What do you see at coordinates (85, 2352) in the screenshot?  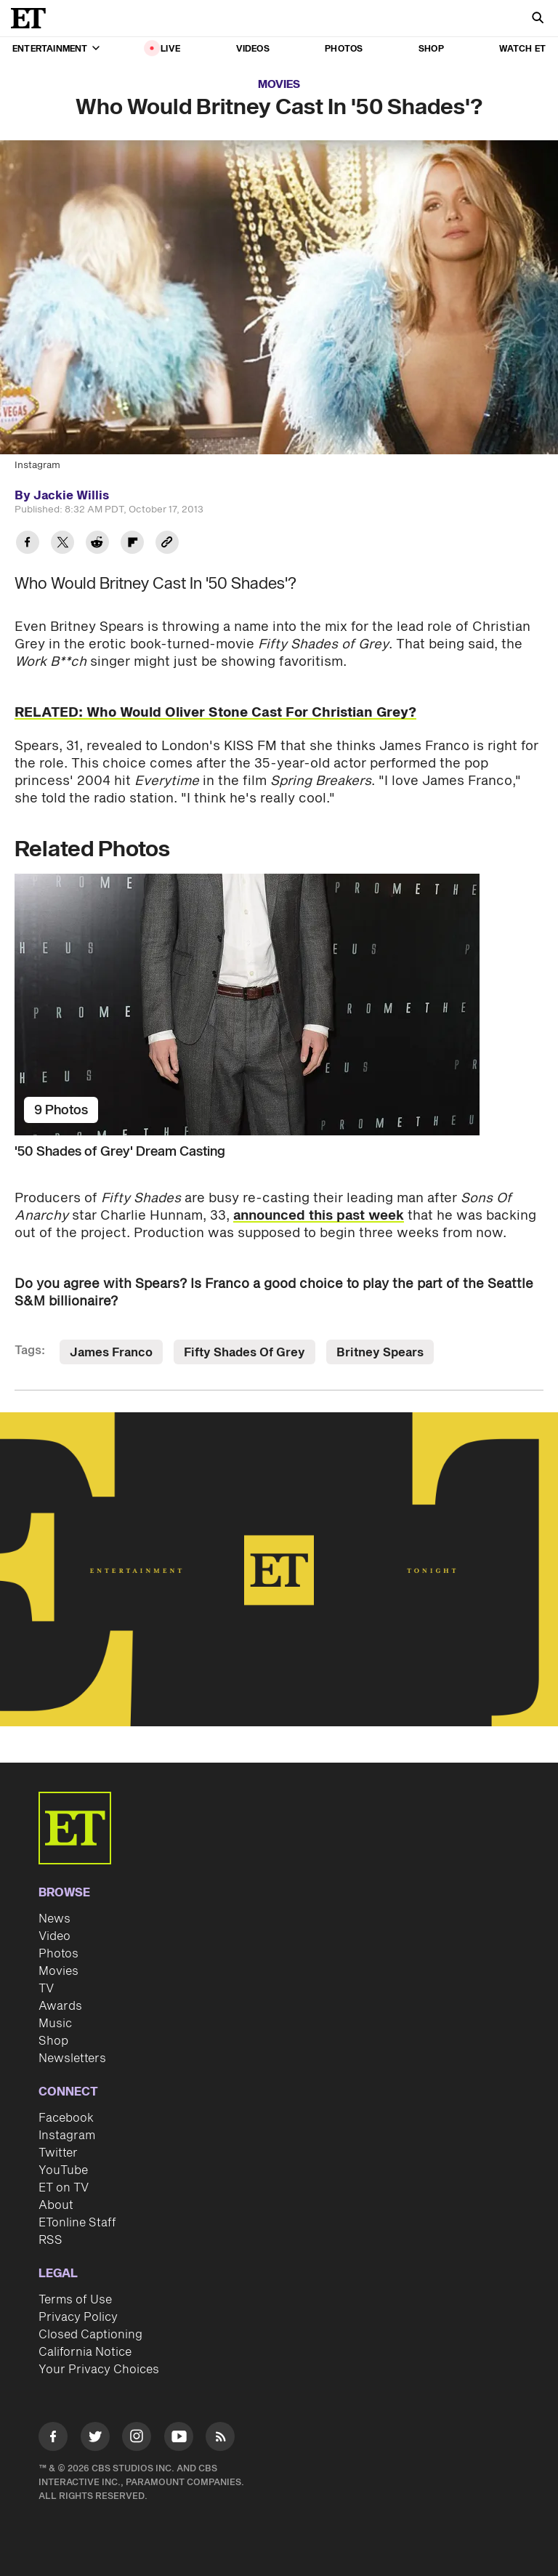 I see `California Notice` at bounding box center [85, 2352].